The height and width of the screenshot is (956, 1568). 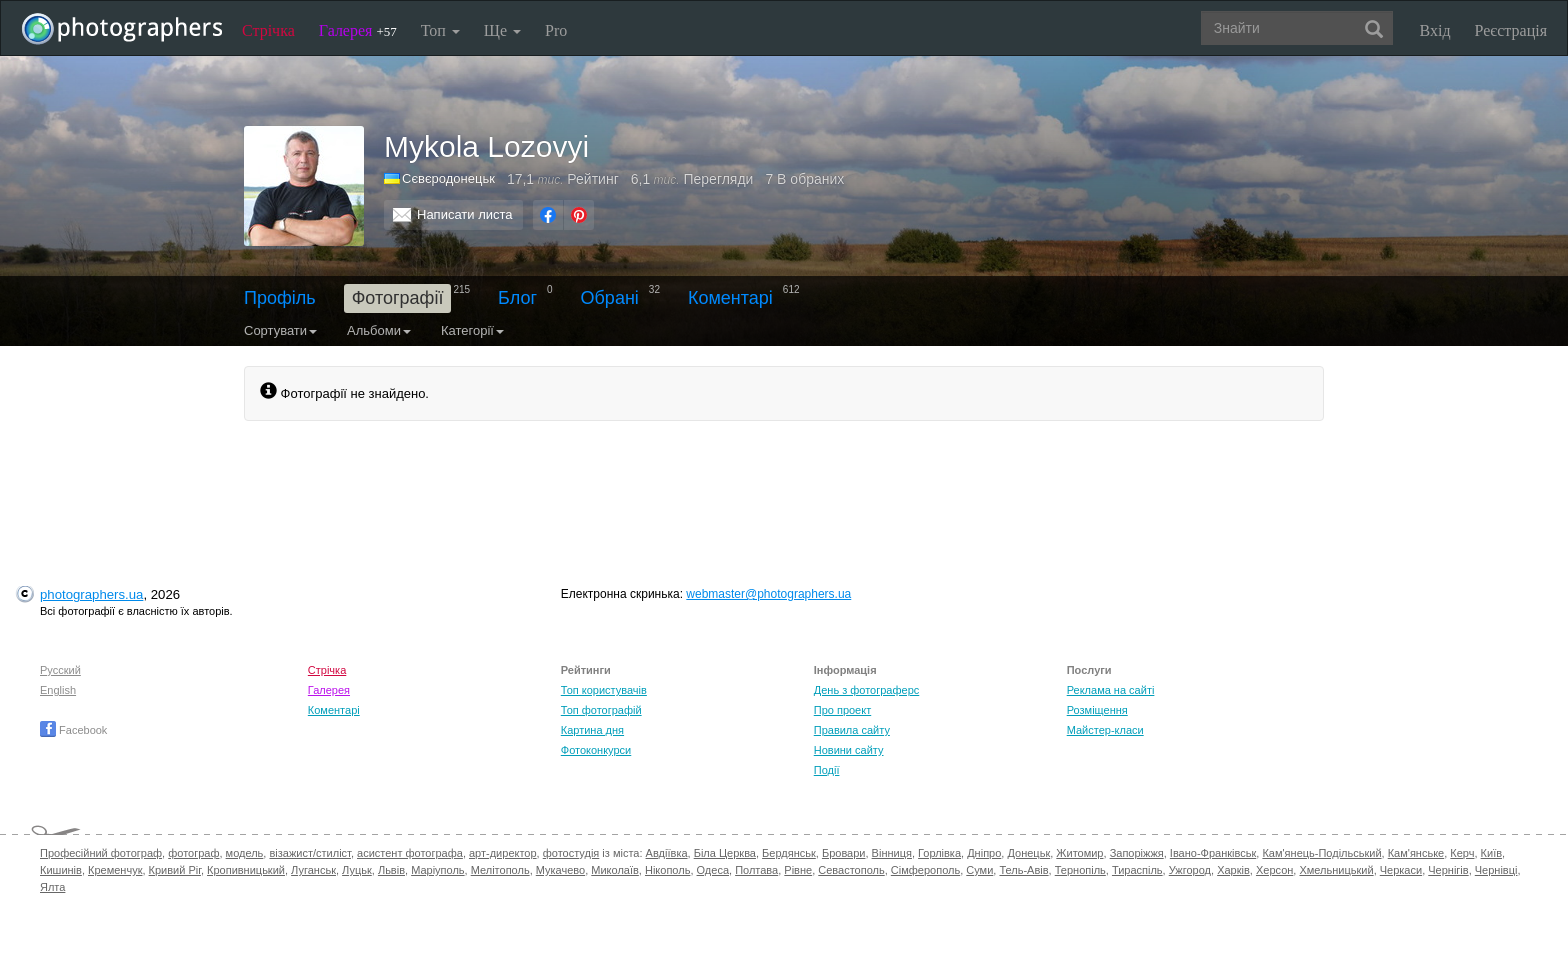 I want to click on Тель-Авів, so click(x=1023, y=870).